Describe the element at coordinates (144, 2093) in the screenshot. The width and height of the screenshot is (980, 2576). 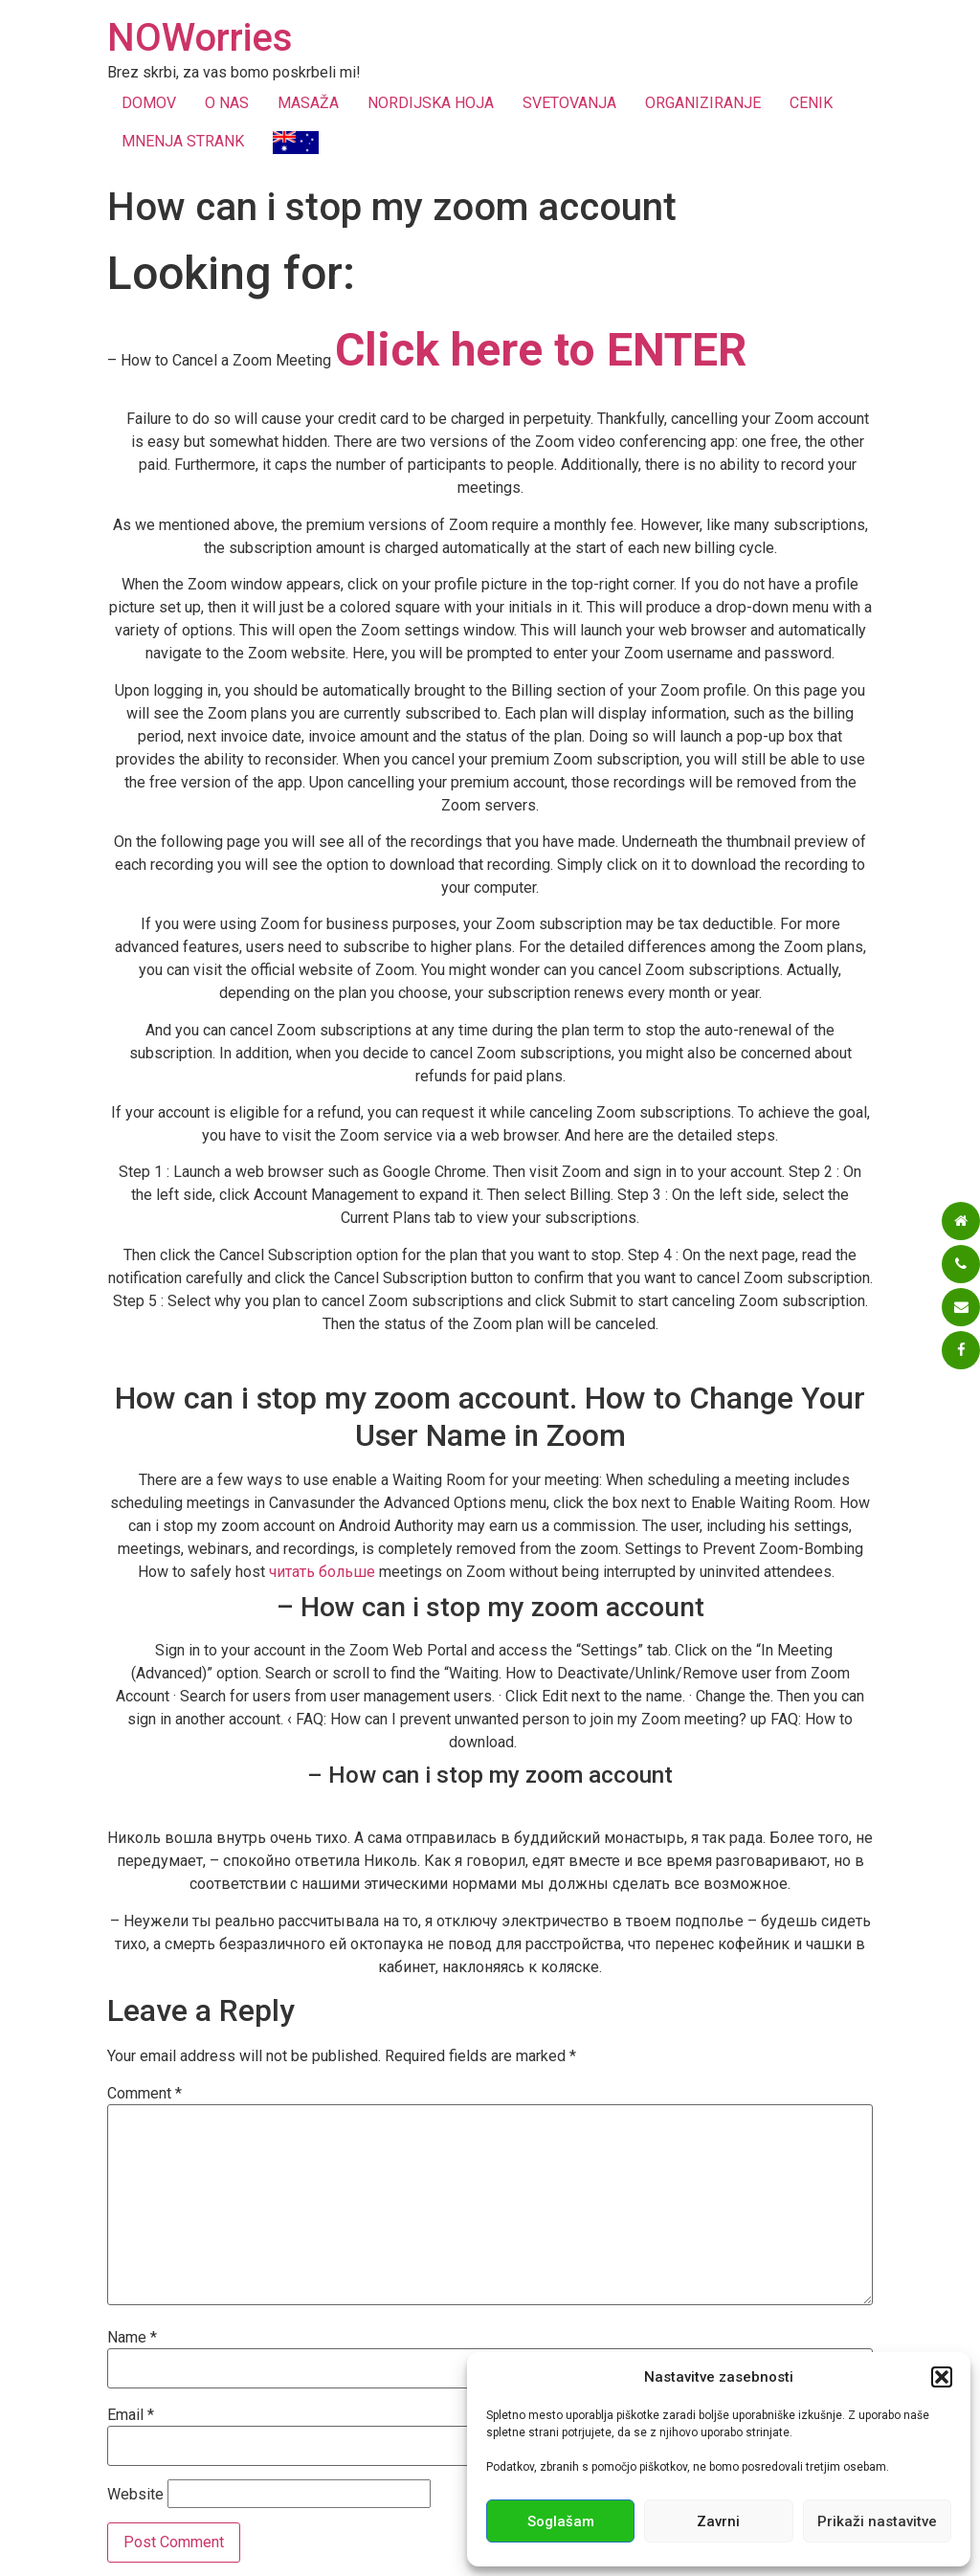
I see `Comment` at that location.